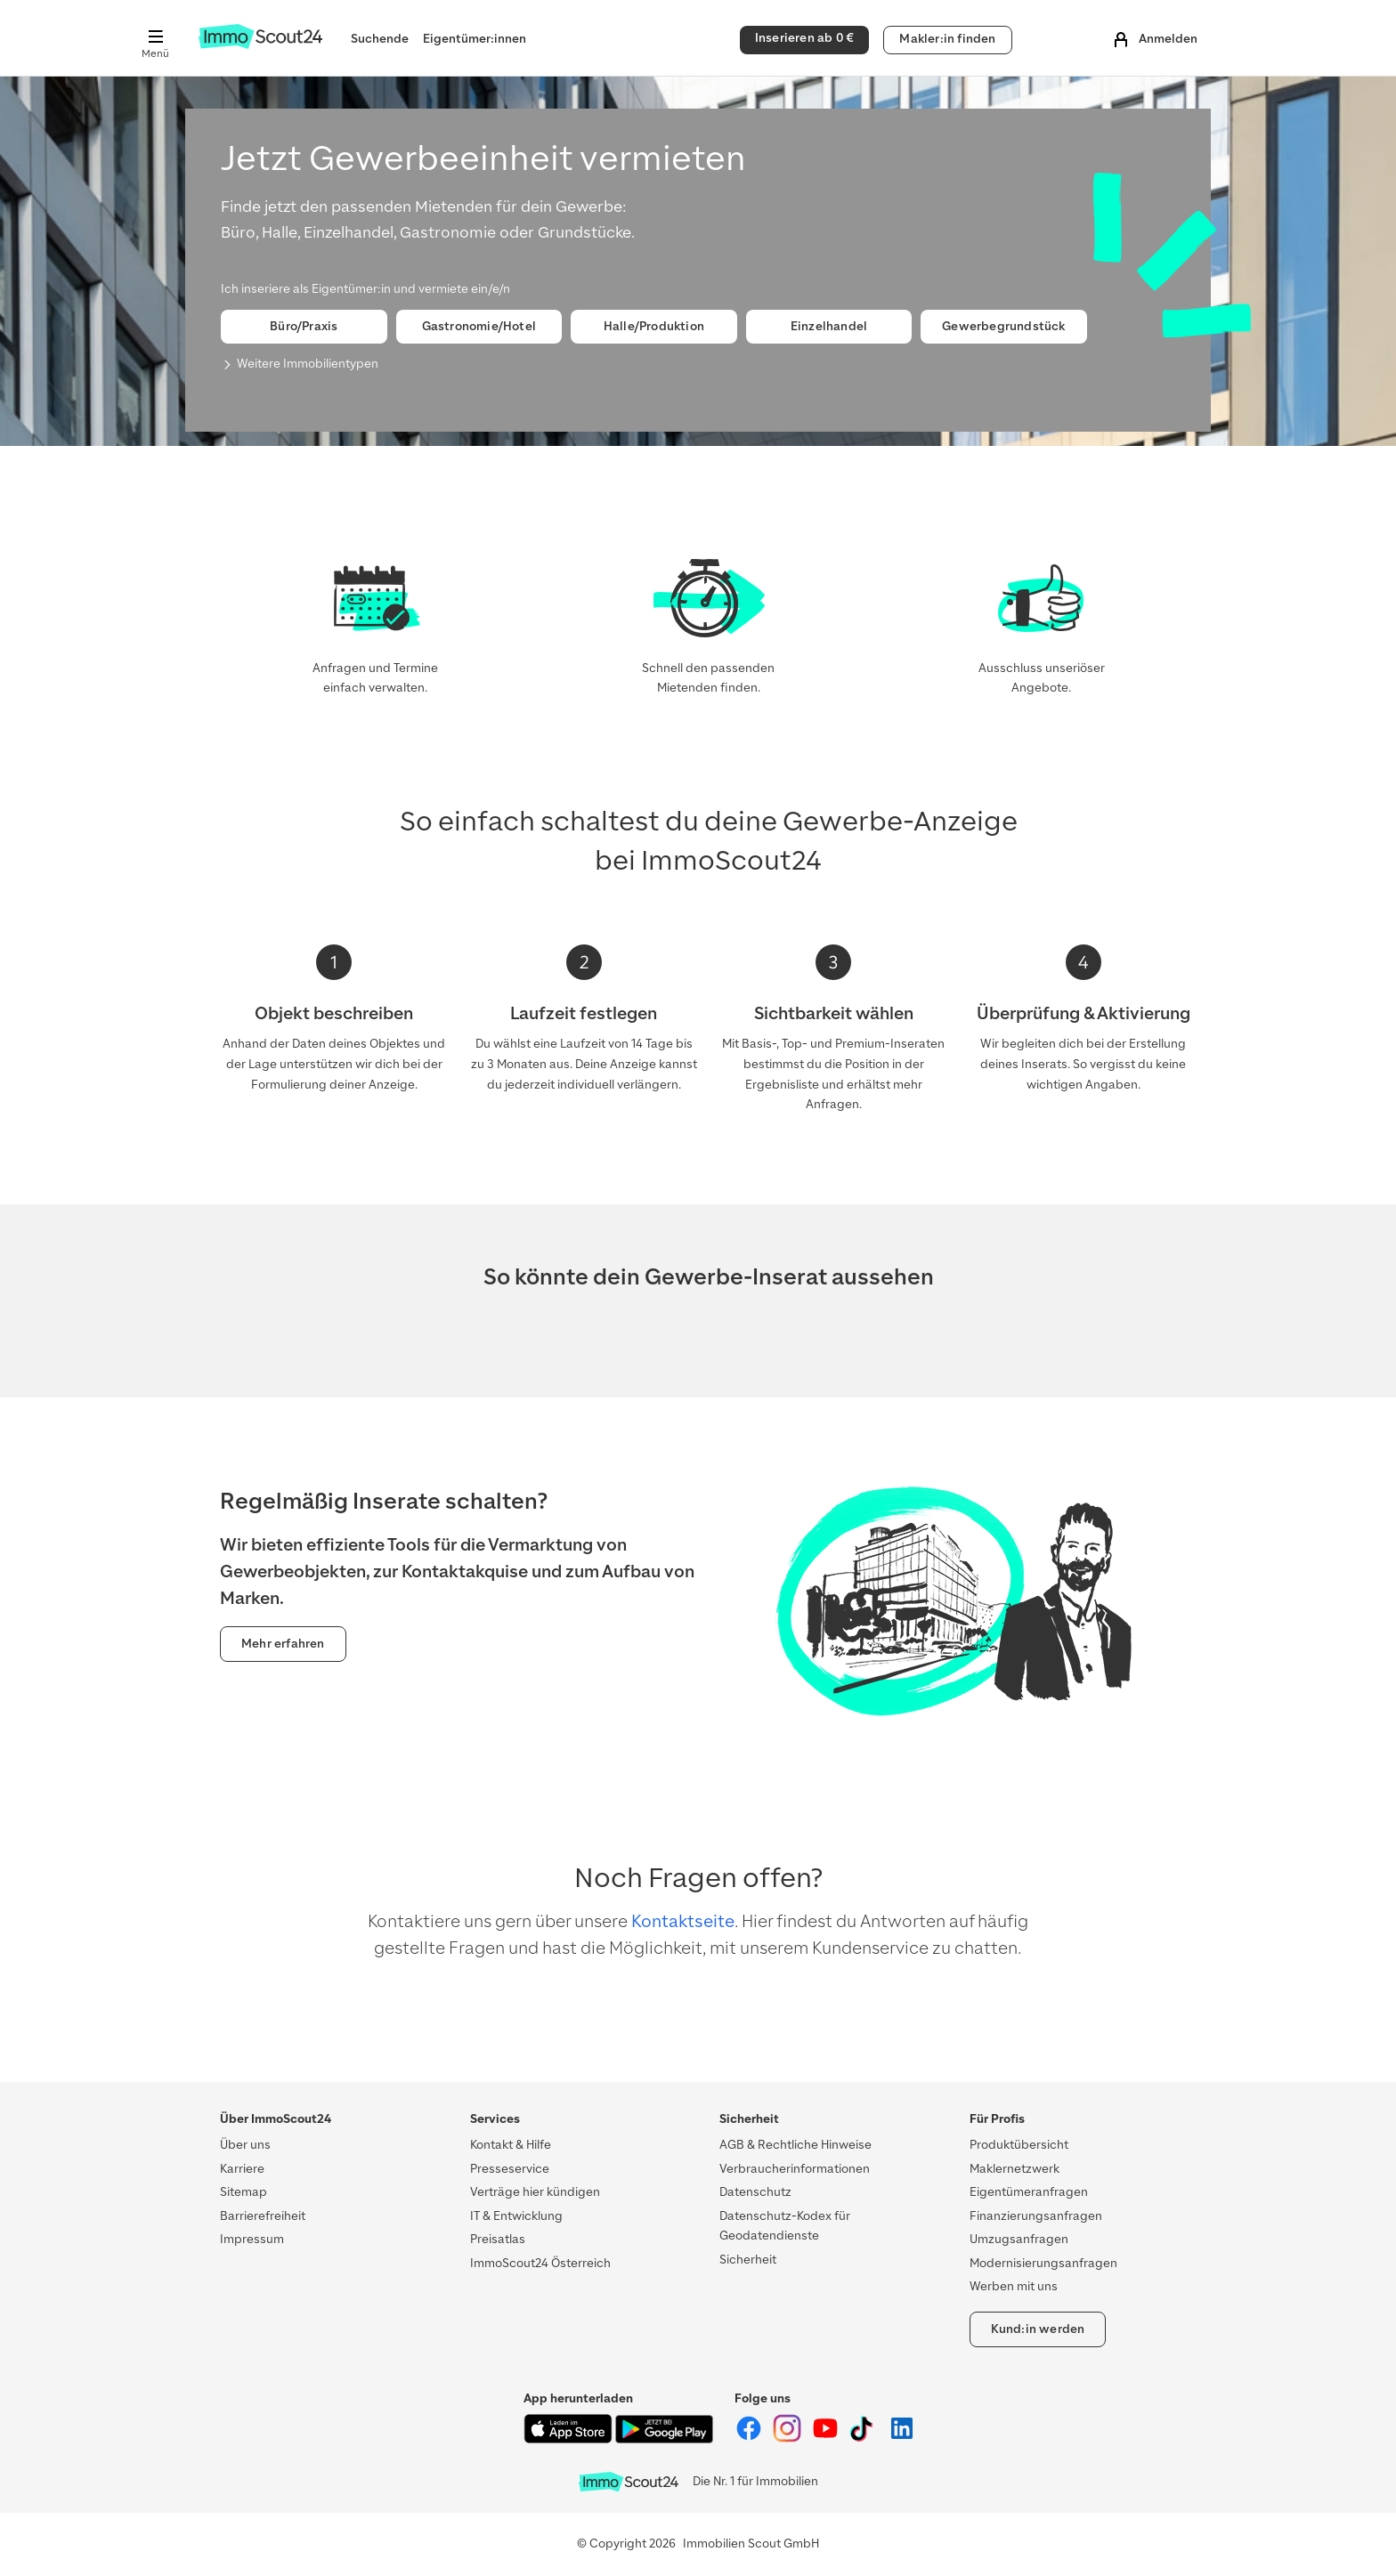 The image size is (1396, 2576). I want to click on [ImmoScout24 auf LinkedIn], so click(902, 2438).